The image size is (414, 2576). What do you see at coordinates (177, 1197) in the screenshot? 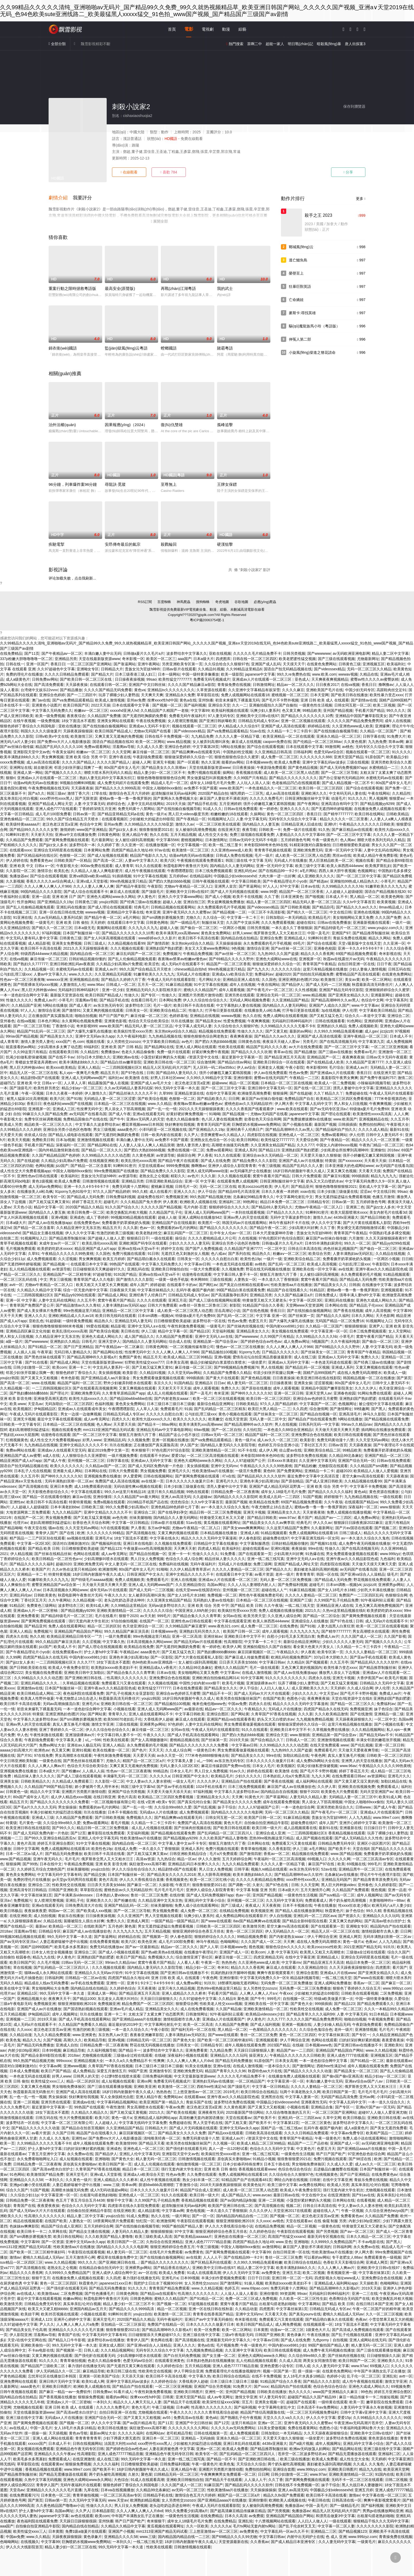
I see `免费视频亚洲` at bounding box center [177, 1197].